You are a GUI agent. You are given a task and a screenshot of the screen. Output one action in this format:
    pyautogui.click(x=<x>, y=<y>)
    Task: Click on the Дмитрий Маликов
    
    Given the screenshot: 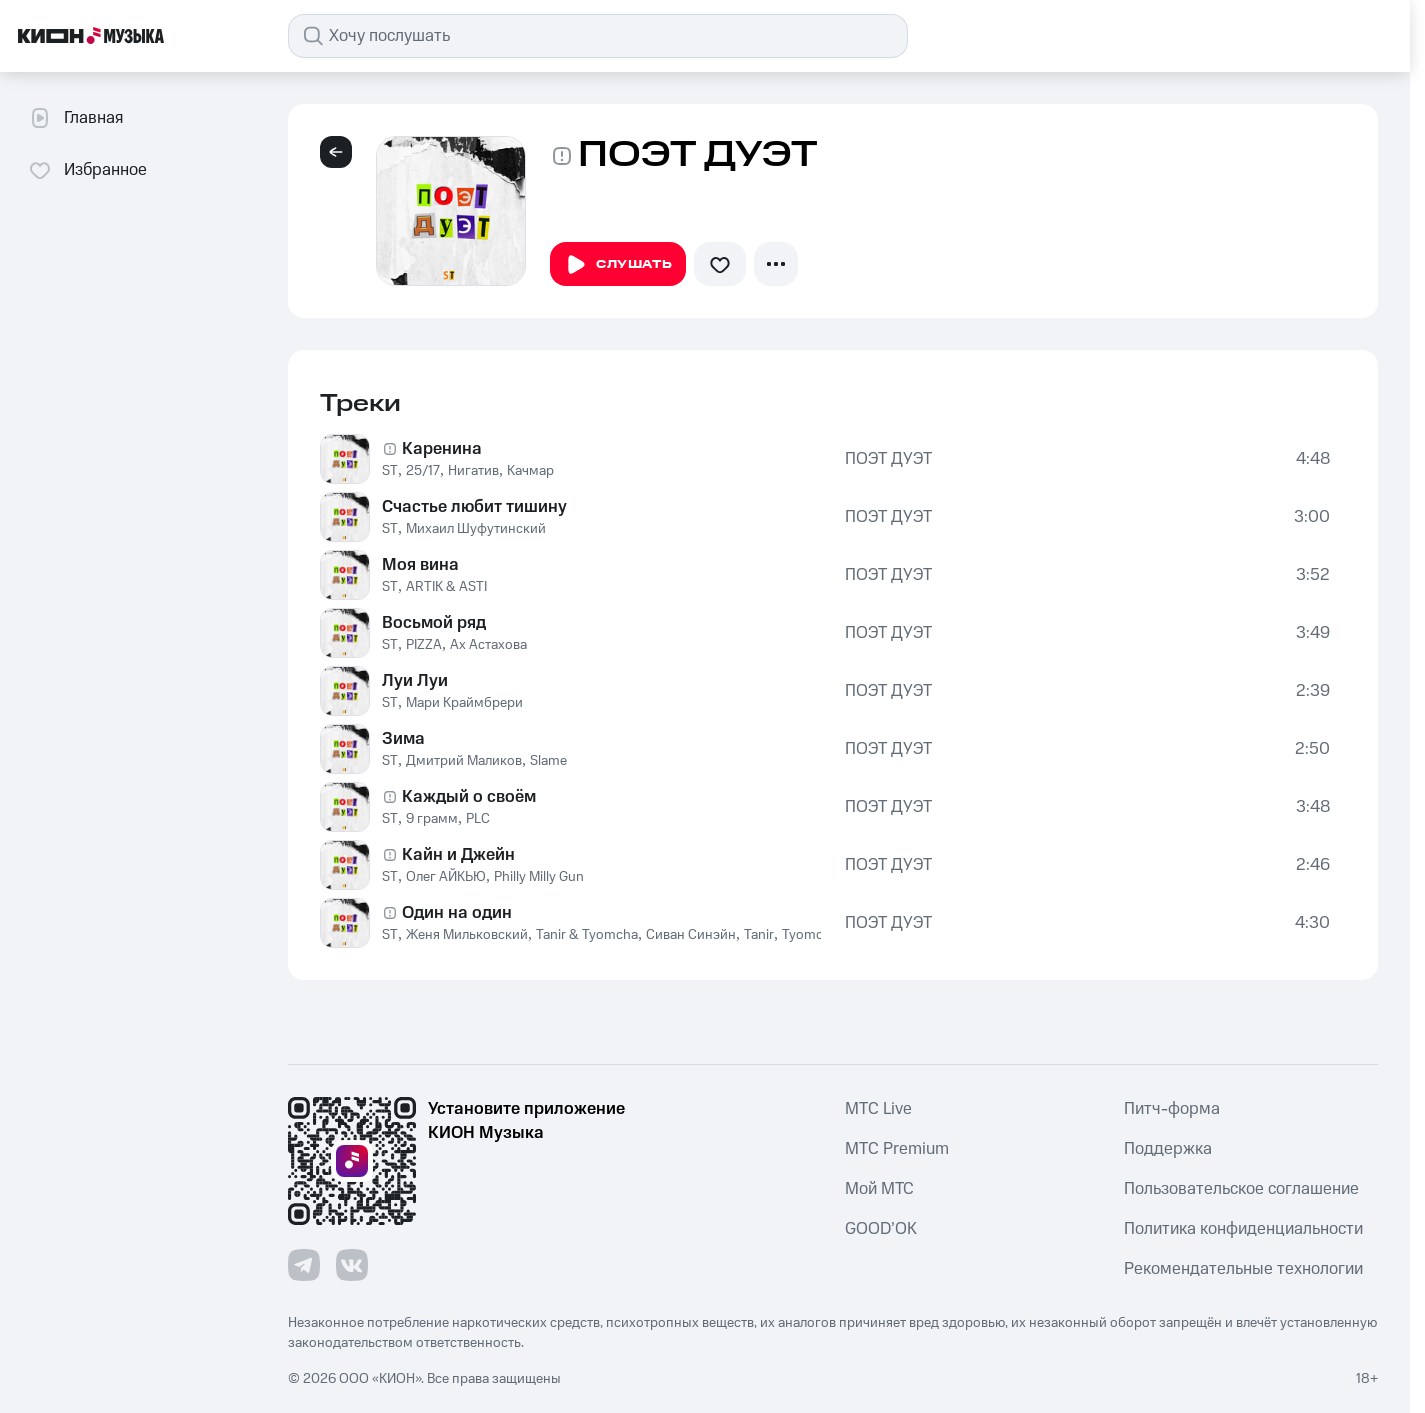 What is the action you would take?
    pyautogui.click(x=464, y=761)
    